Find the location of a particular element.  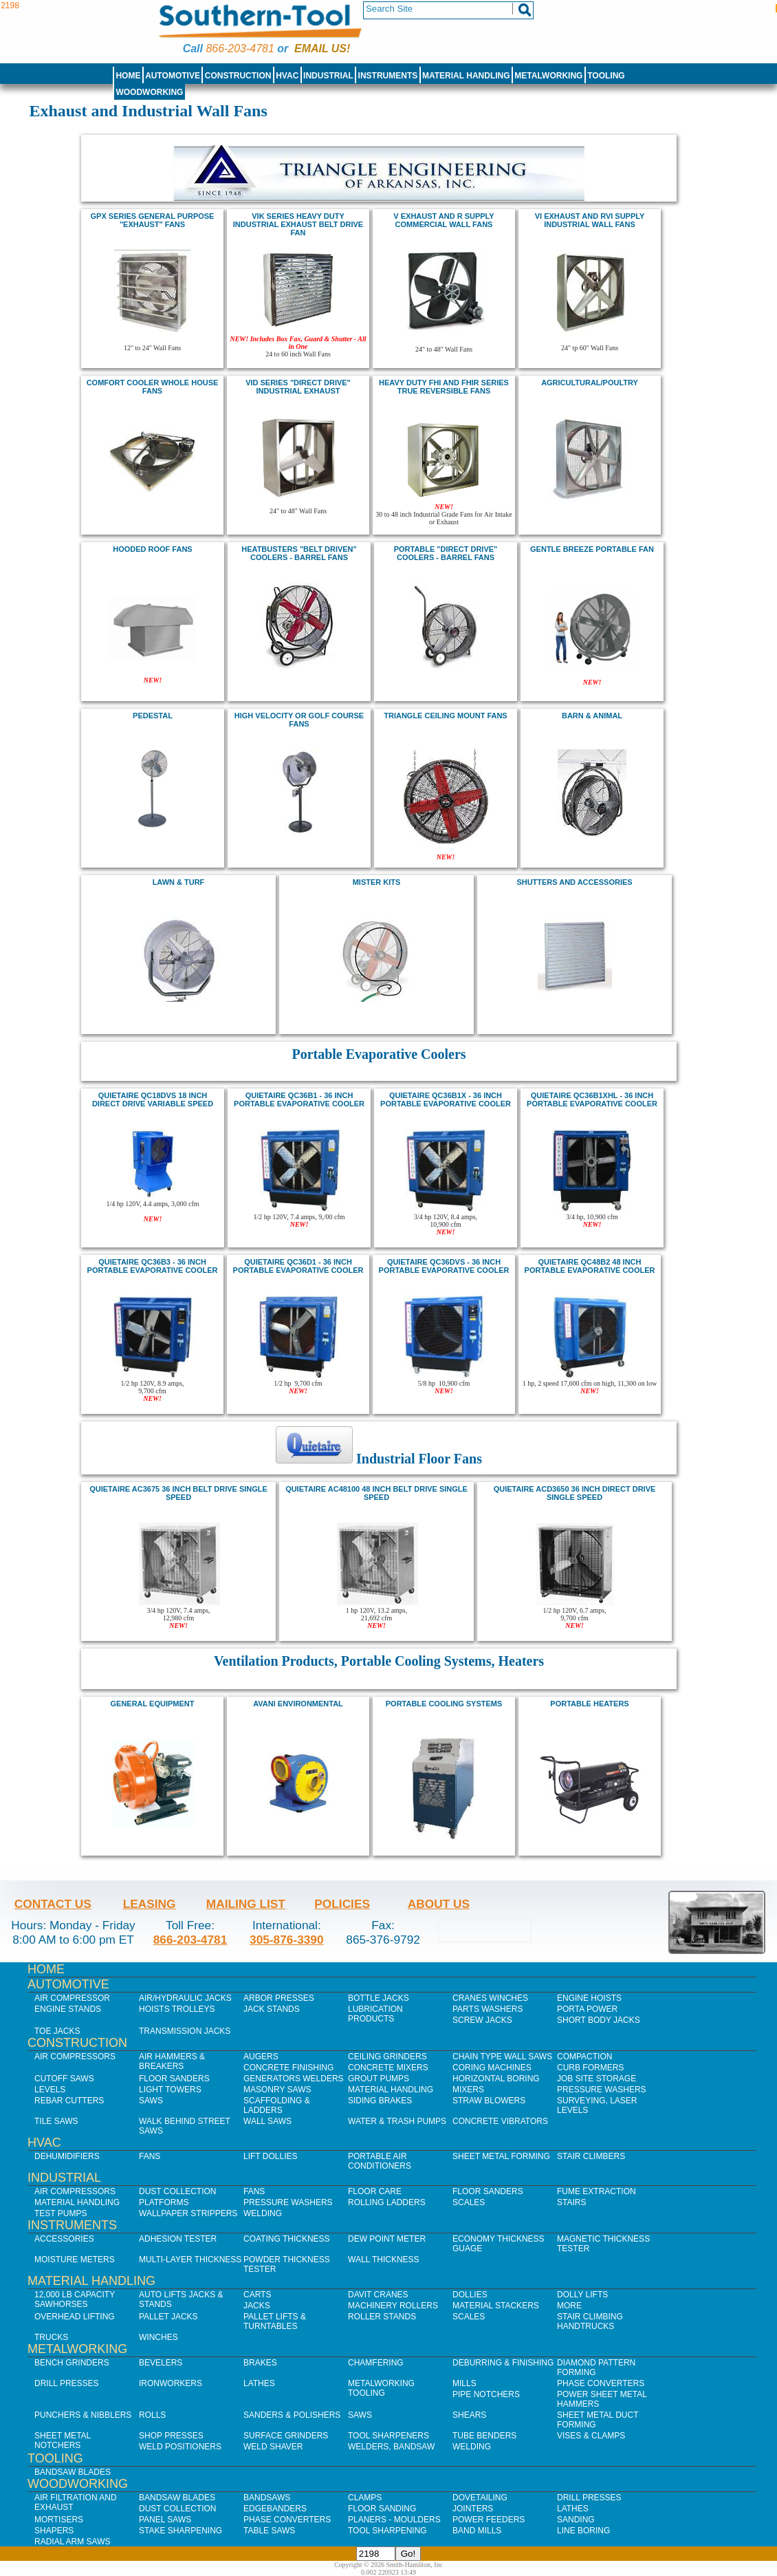

Compaction is located at coordinates (584, 2056).